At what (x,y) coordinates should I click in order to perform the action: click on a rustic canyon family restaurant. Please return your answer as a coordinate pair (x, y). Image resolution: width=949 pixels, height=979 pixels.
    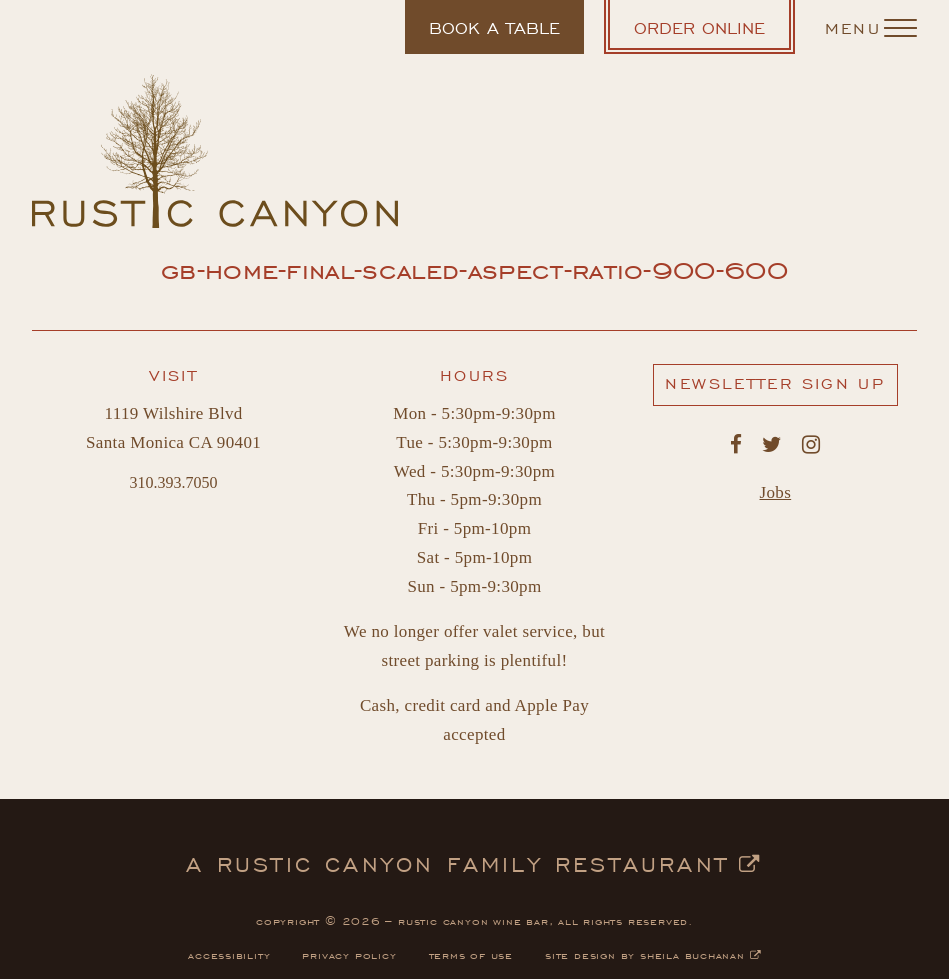
    Looking at the image, I should click on (474, 862).